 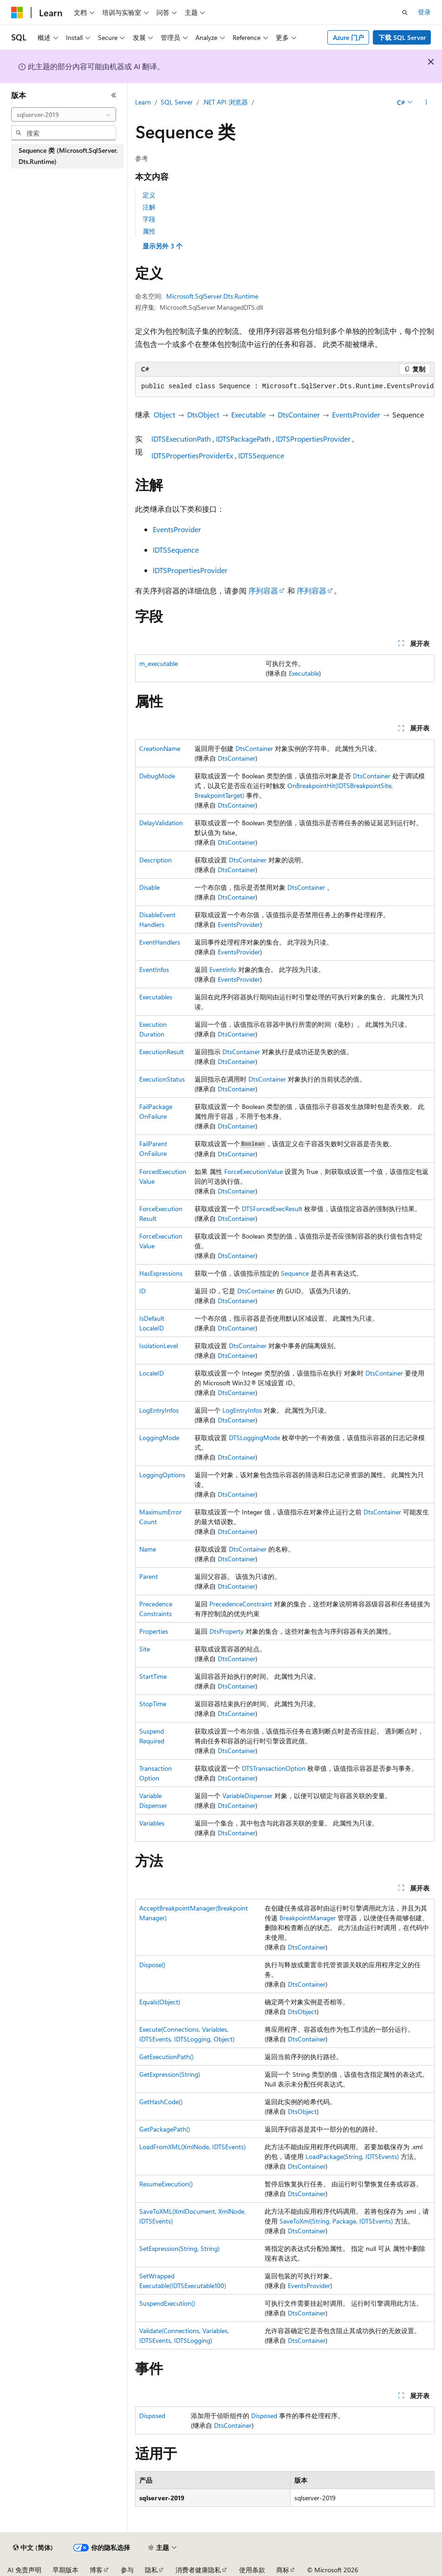 I want to click on Executable, so click(x=248, y=414).